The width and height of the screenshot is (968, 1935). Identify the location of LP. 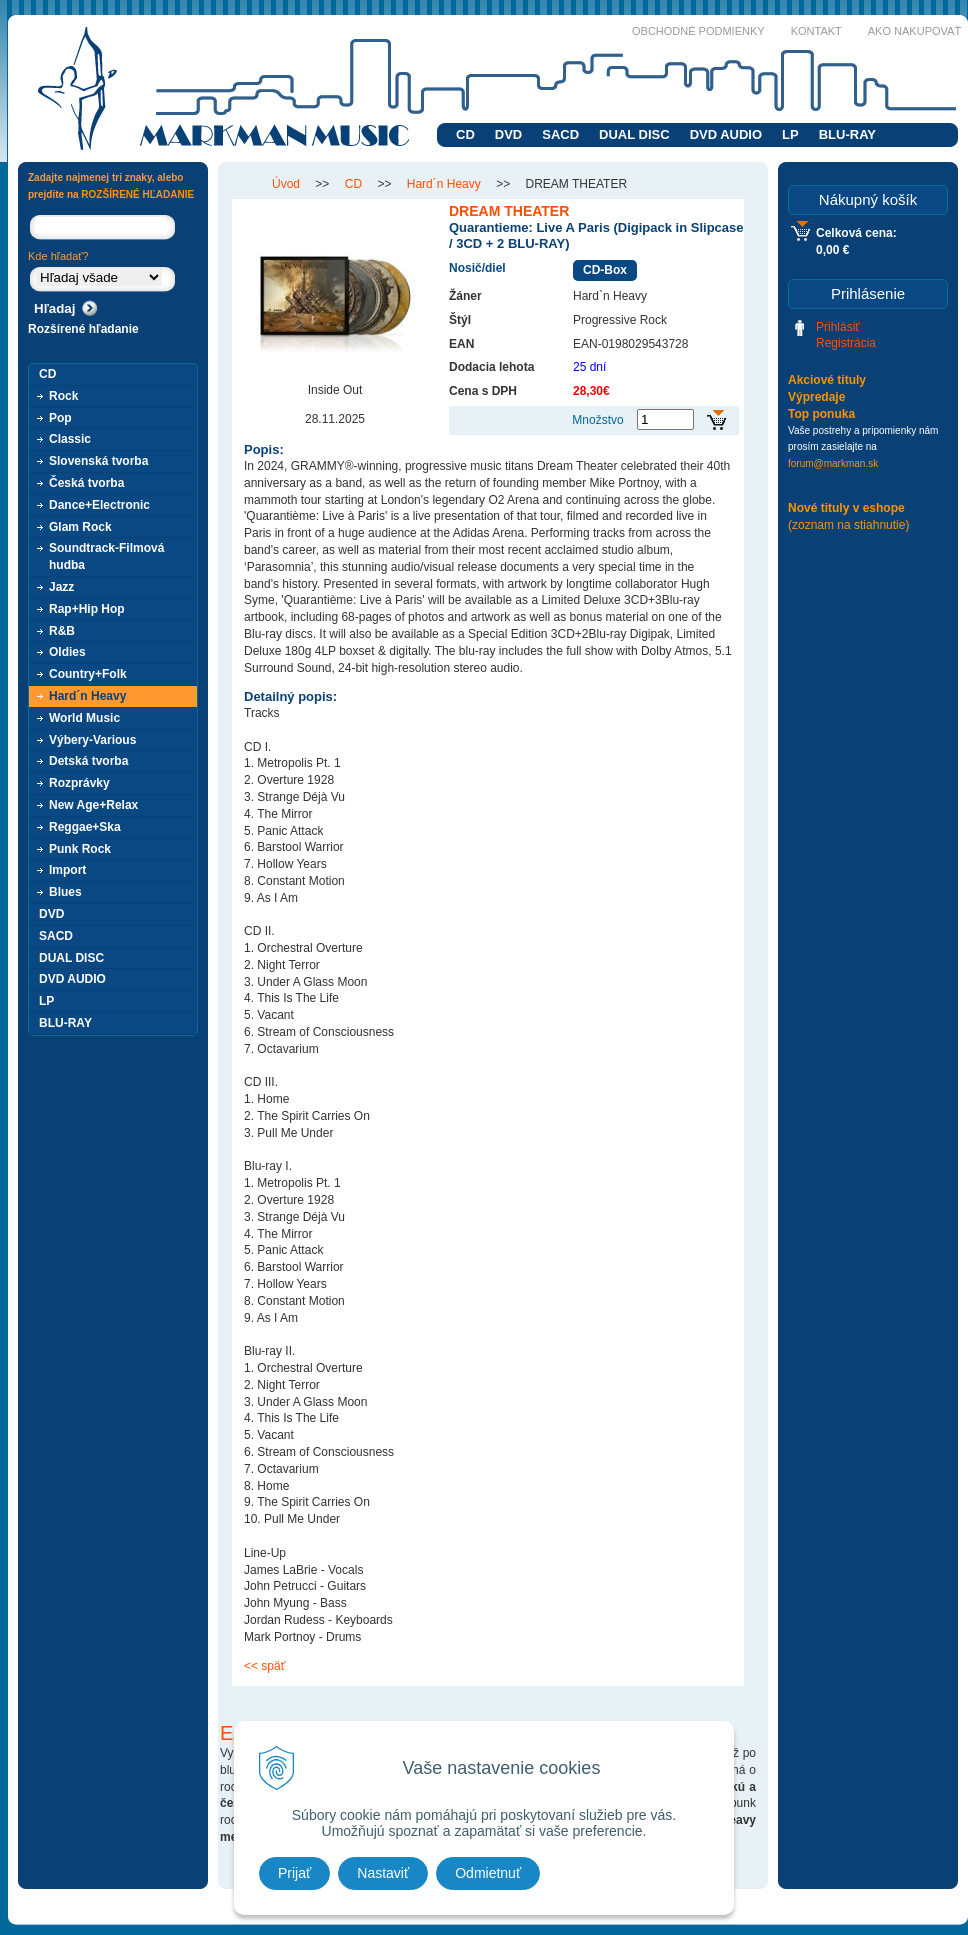
(790, 134).